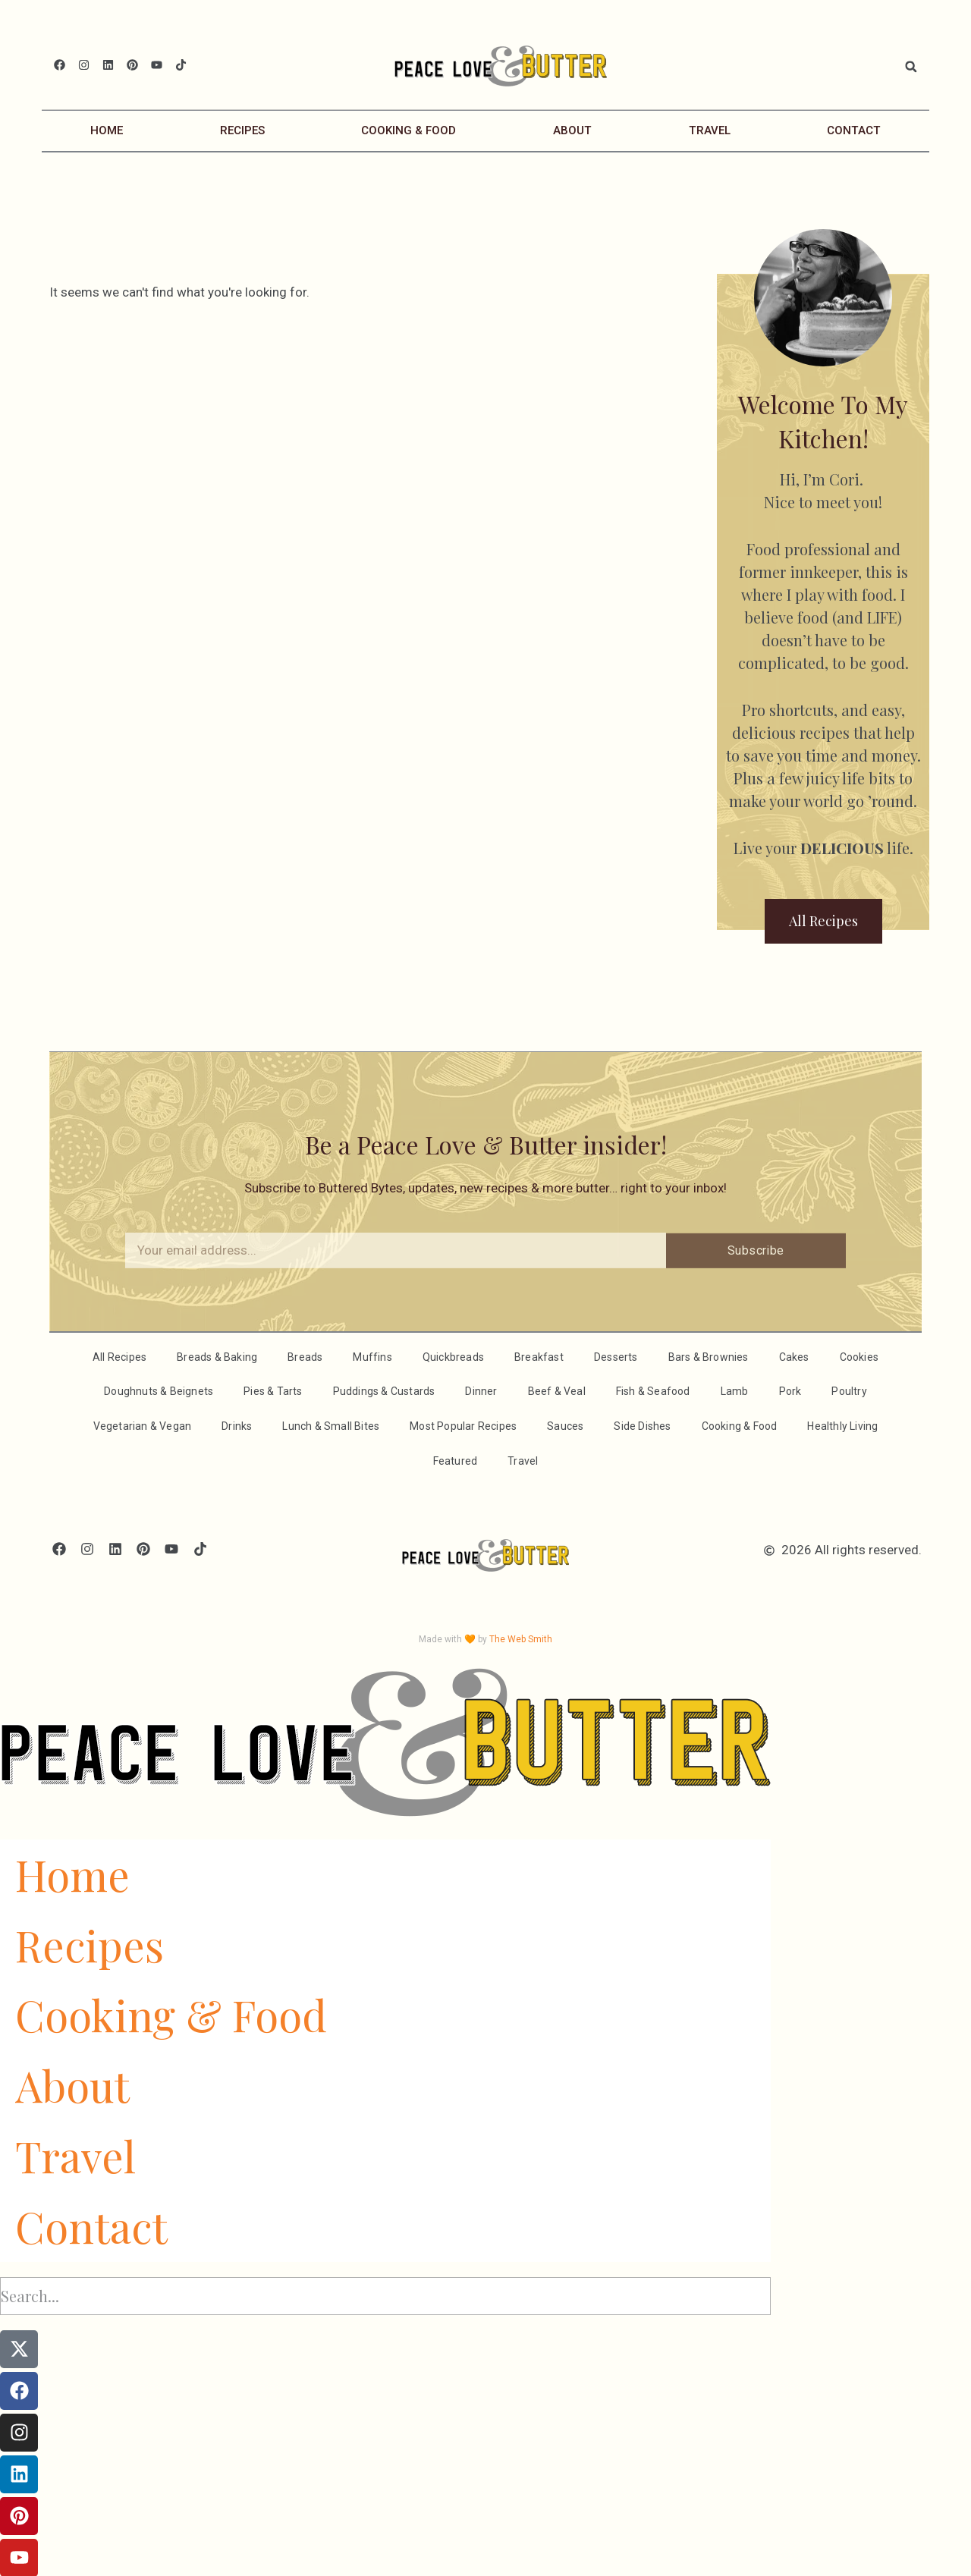 This screenshot has height=2576, width=971. I want to click on Fish & Seafood, so click(653, 1390).